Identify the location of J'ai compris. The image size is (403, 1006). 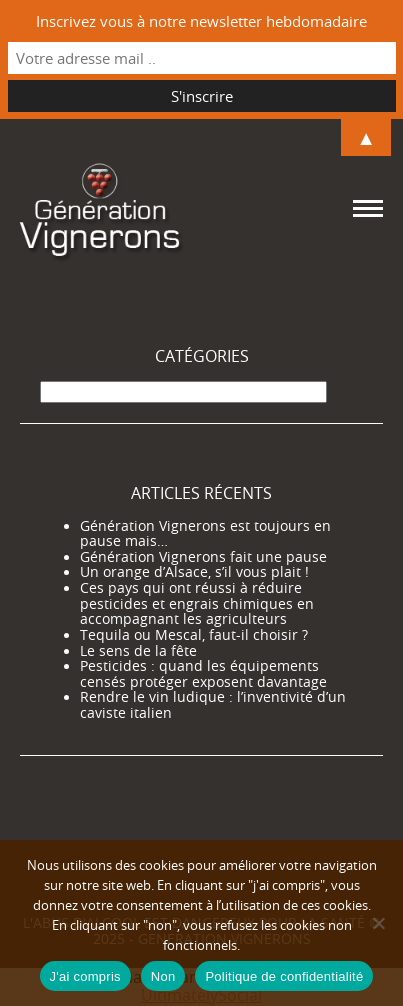
(85, 976).